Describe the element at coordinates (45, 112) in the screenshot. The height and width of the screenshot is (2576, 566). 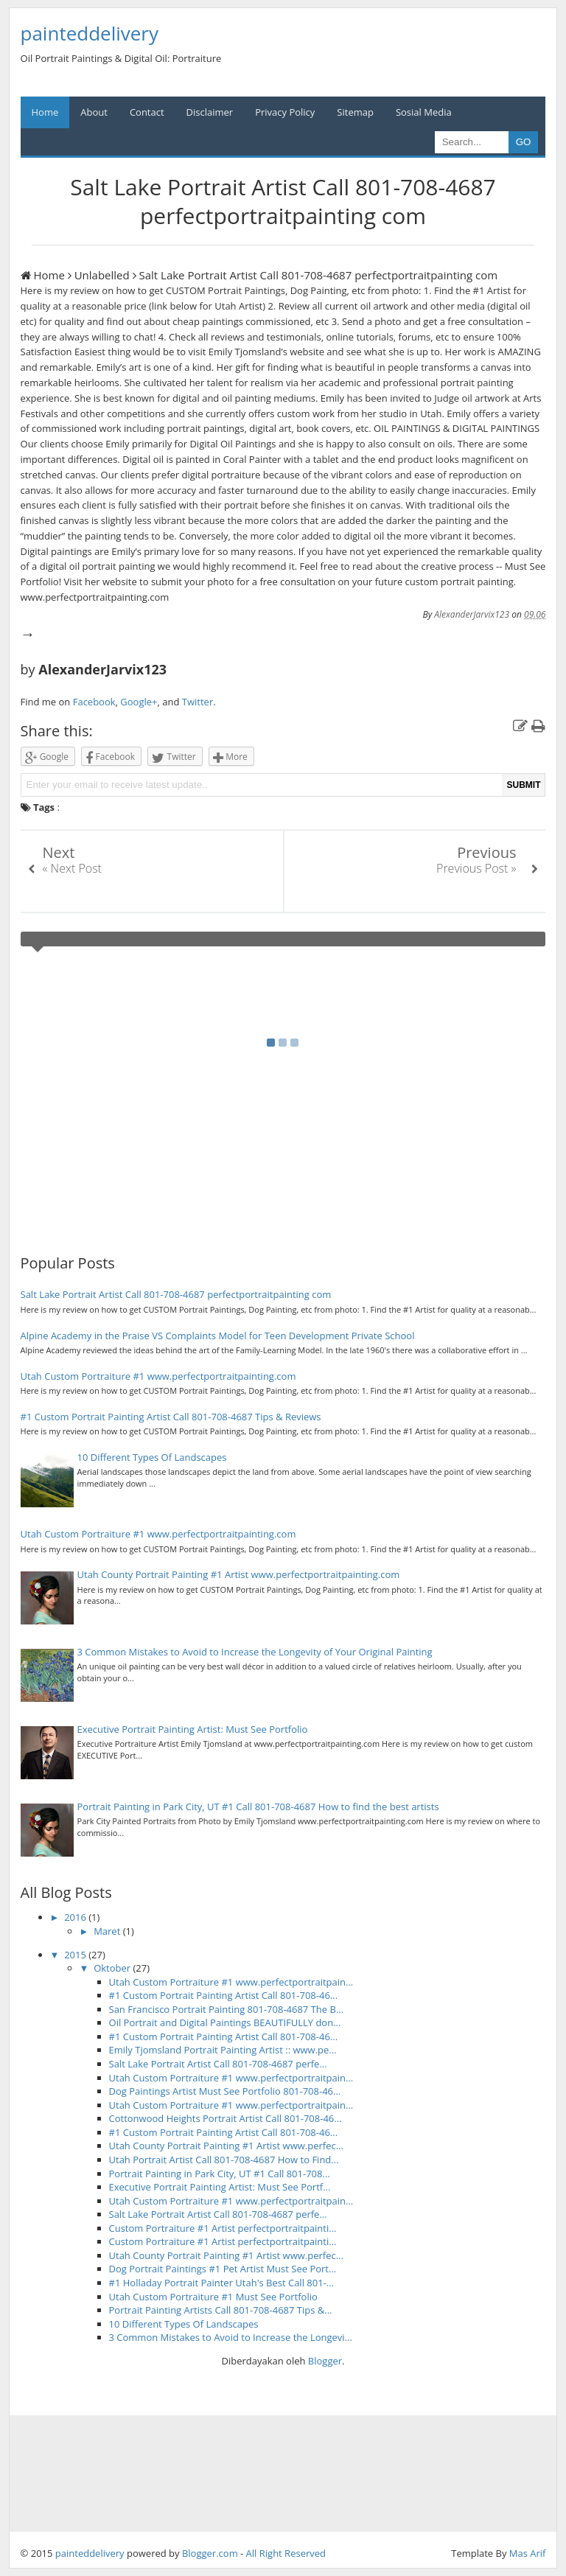
I see `Home` at that location.